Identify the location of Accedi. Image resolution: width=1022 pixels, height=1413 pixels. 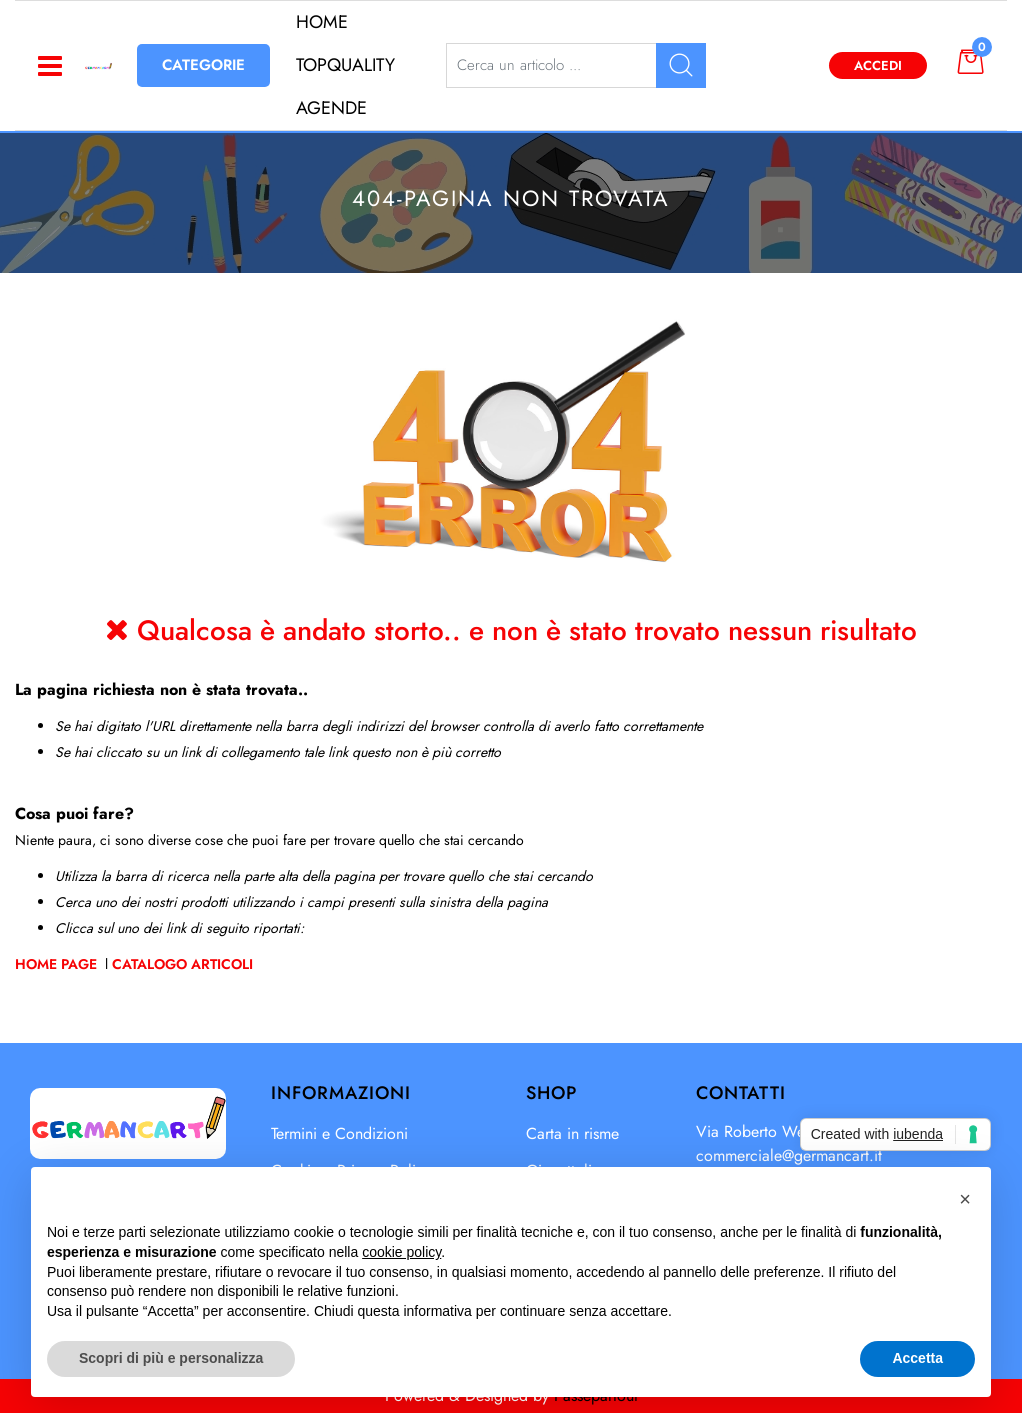
(878, 65).